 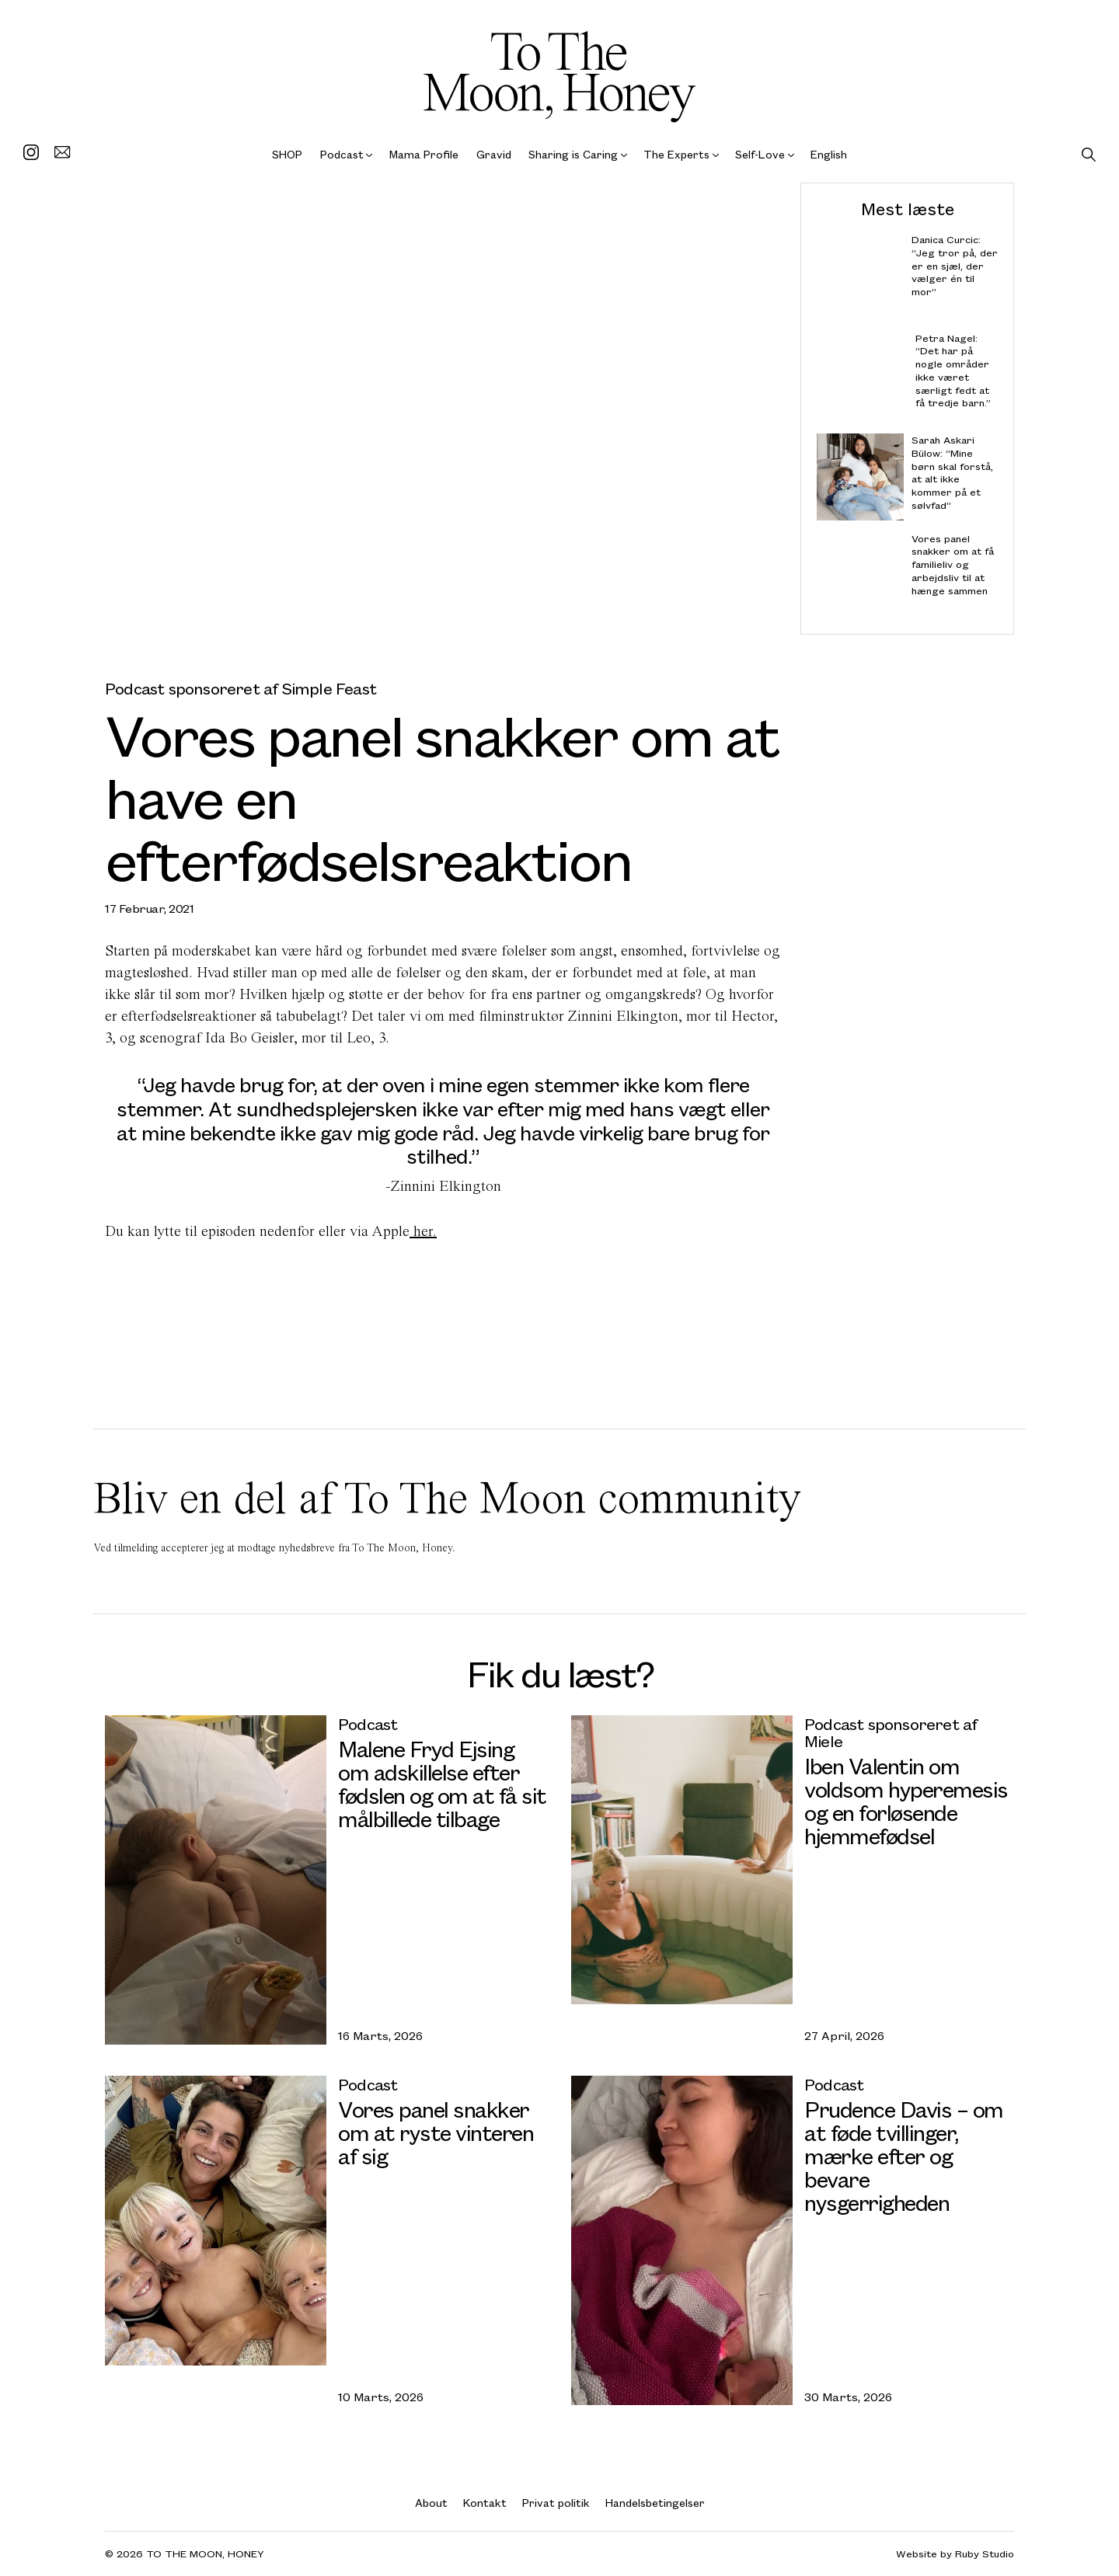 What do you see at coordinates (442, 1783) in the screenshot?
I see `Malene Fryd Ejsing om adskillelse efter fødslen og om at få sit målbillede tilbage` at bounding box center [442, 1783].